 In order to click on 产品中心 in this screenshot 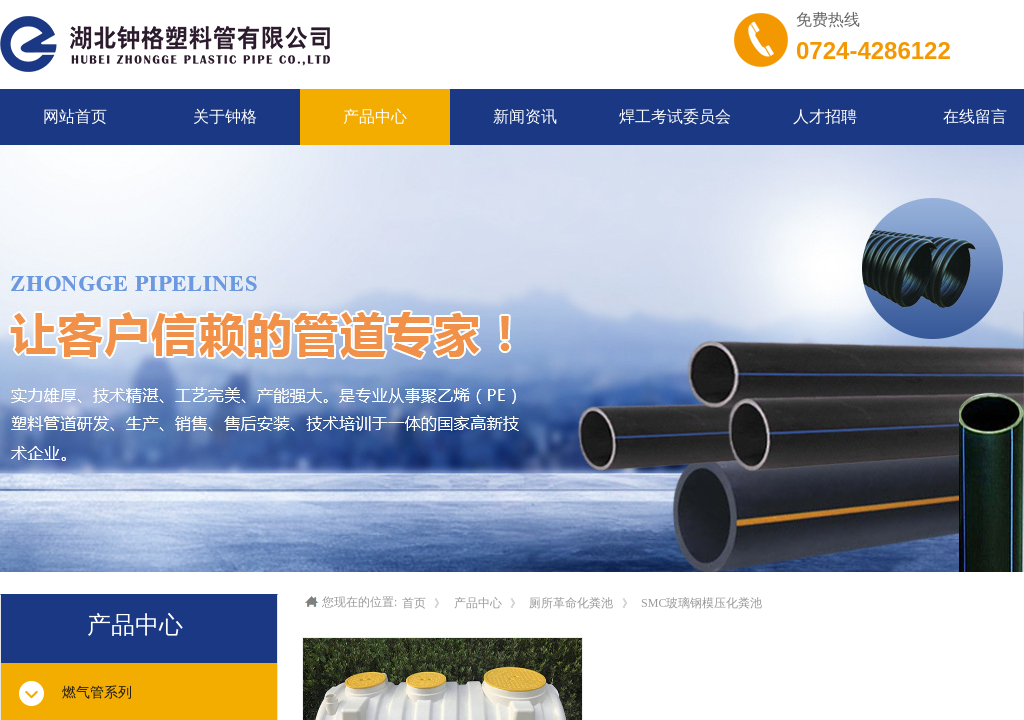, I will do `click(478, 603)`.